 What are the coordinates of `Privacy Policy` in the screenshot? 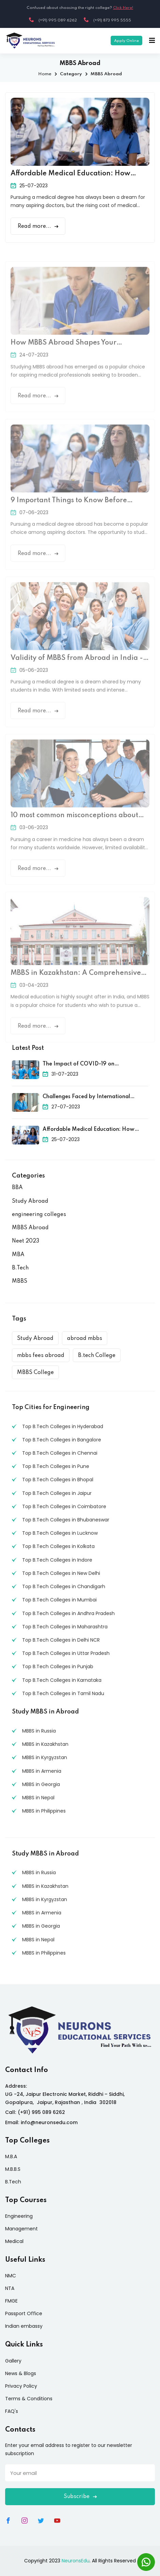 It's located at (21, 2386).